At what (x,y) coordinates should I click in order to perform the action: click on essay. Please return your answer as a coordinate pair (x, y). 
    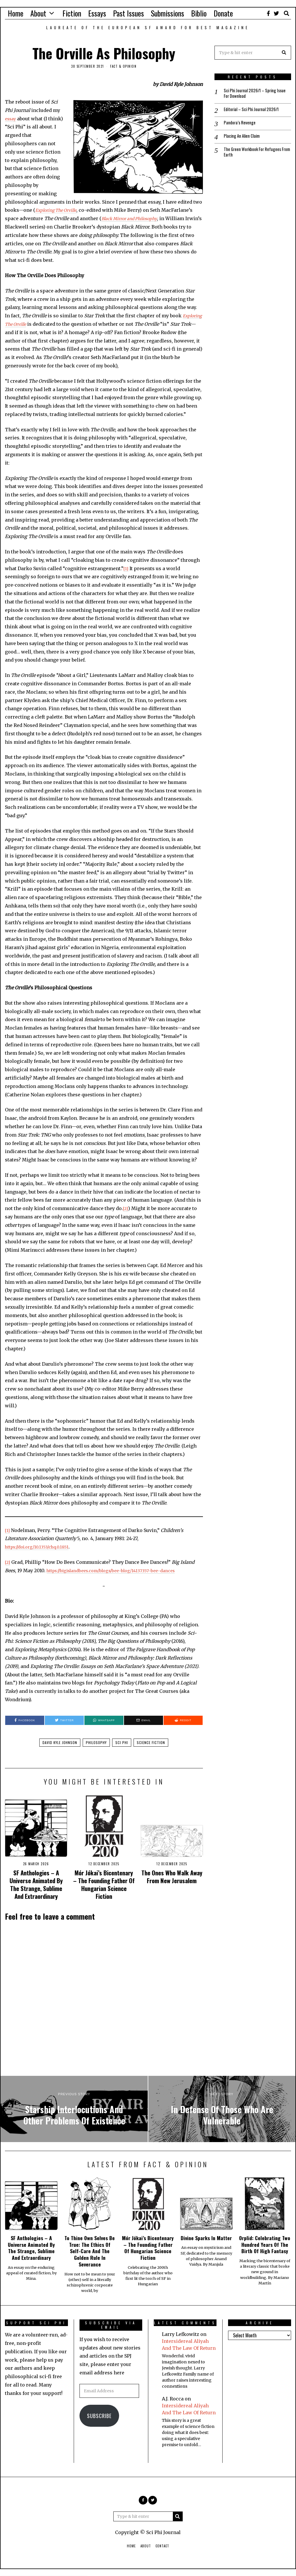
    Looking at the image, I should click on (11, 118).